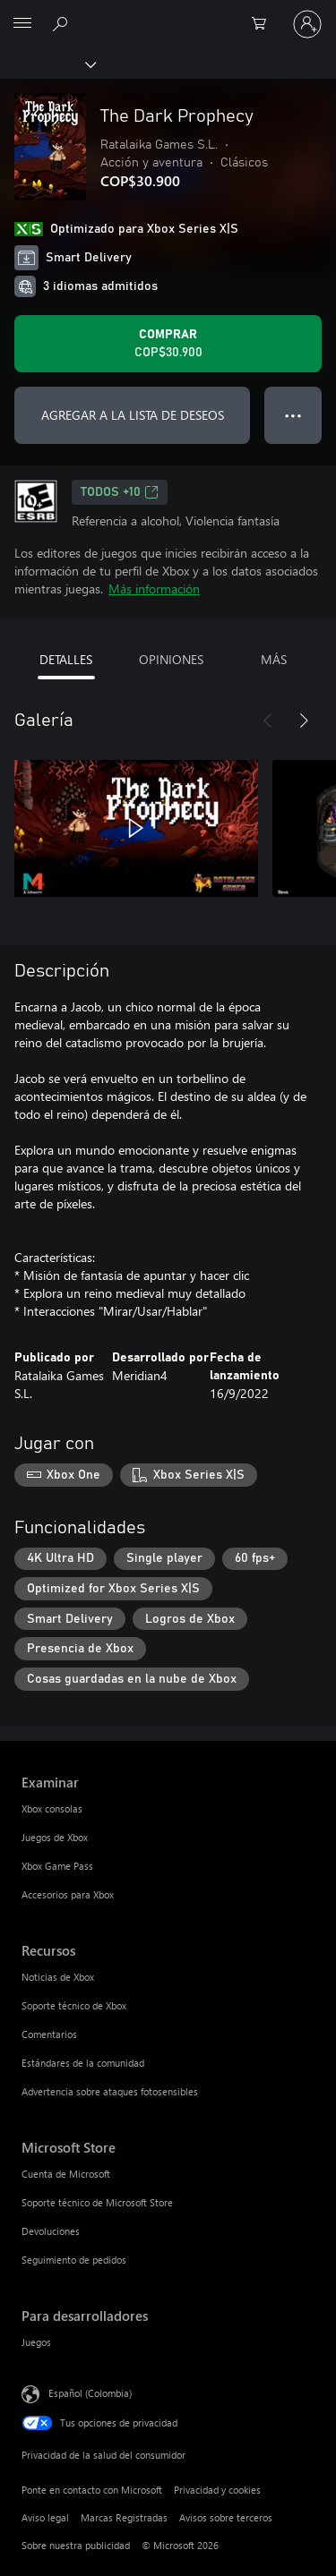  What do you see at coordinates (51, 2231) in the screenshot?
I see `Devoluciones [Devoluciones Microsoft Store]` at bounding box center [51, 2231].